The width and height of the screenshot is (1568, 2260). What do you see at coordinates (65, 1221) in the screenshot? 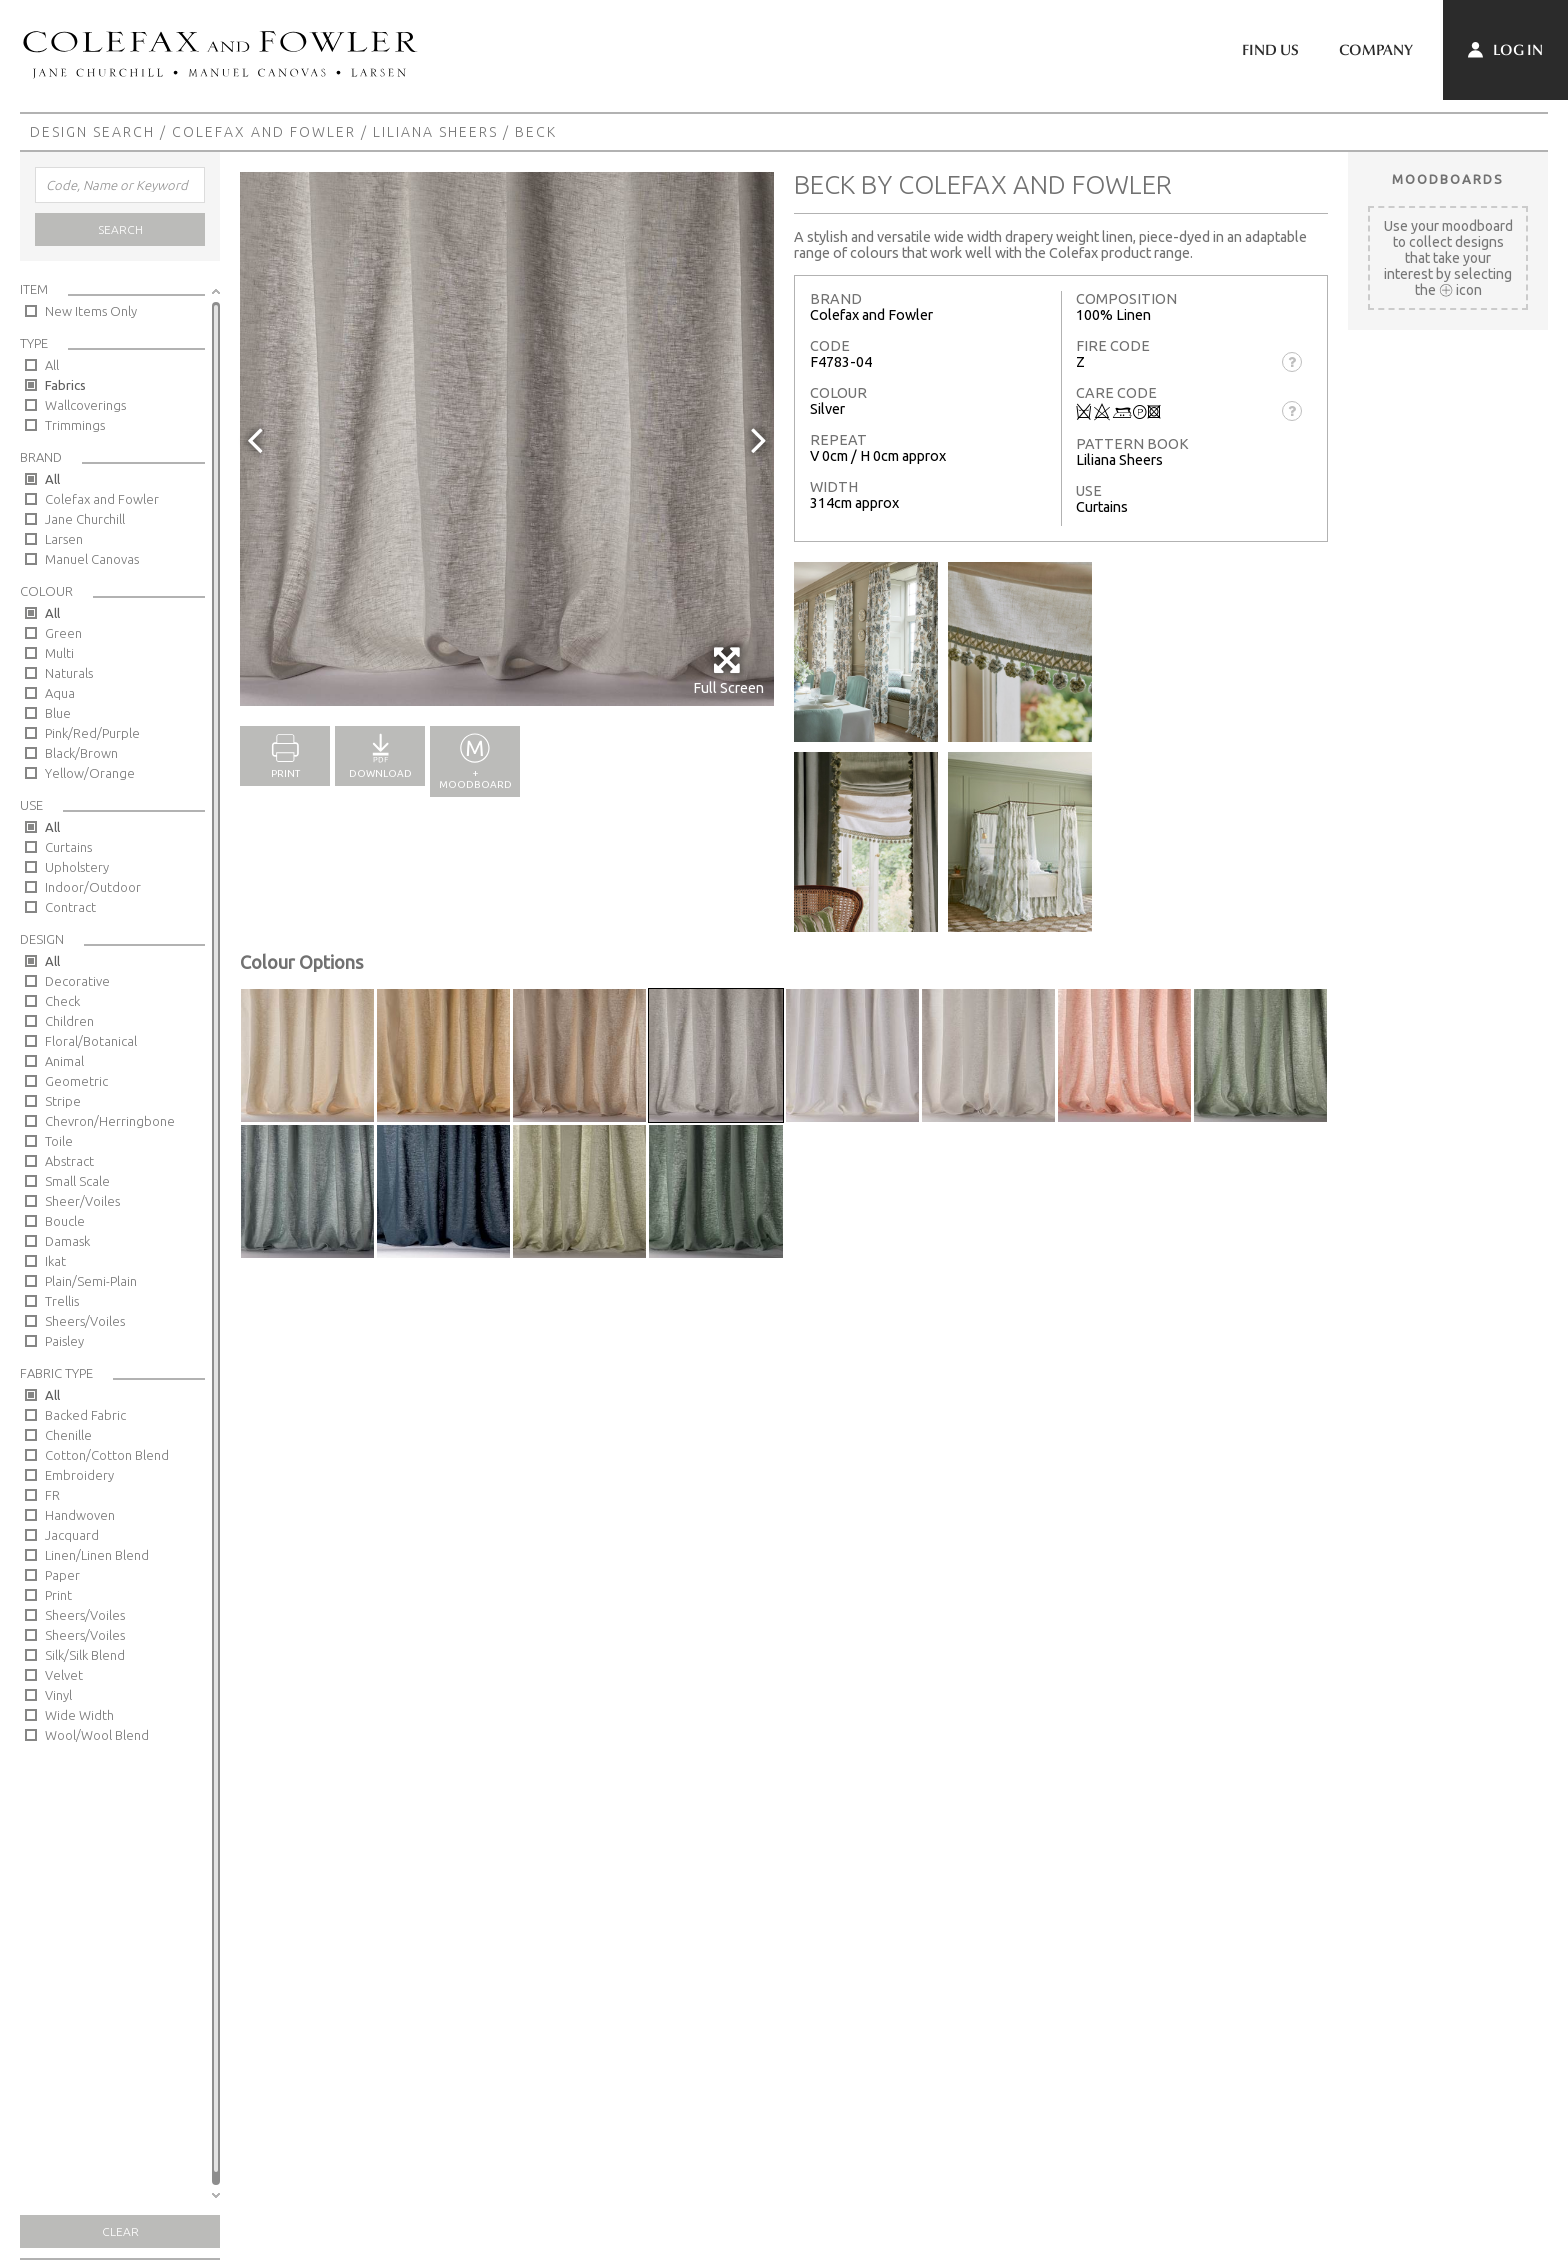
I see `Boucle` at bounding box center [65, 1221].